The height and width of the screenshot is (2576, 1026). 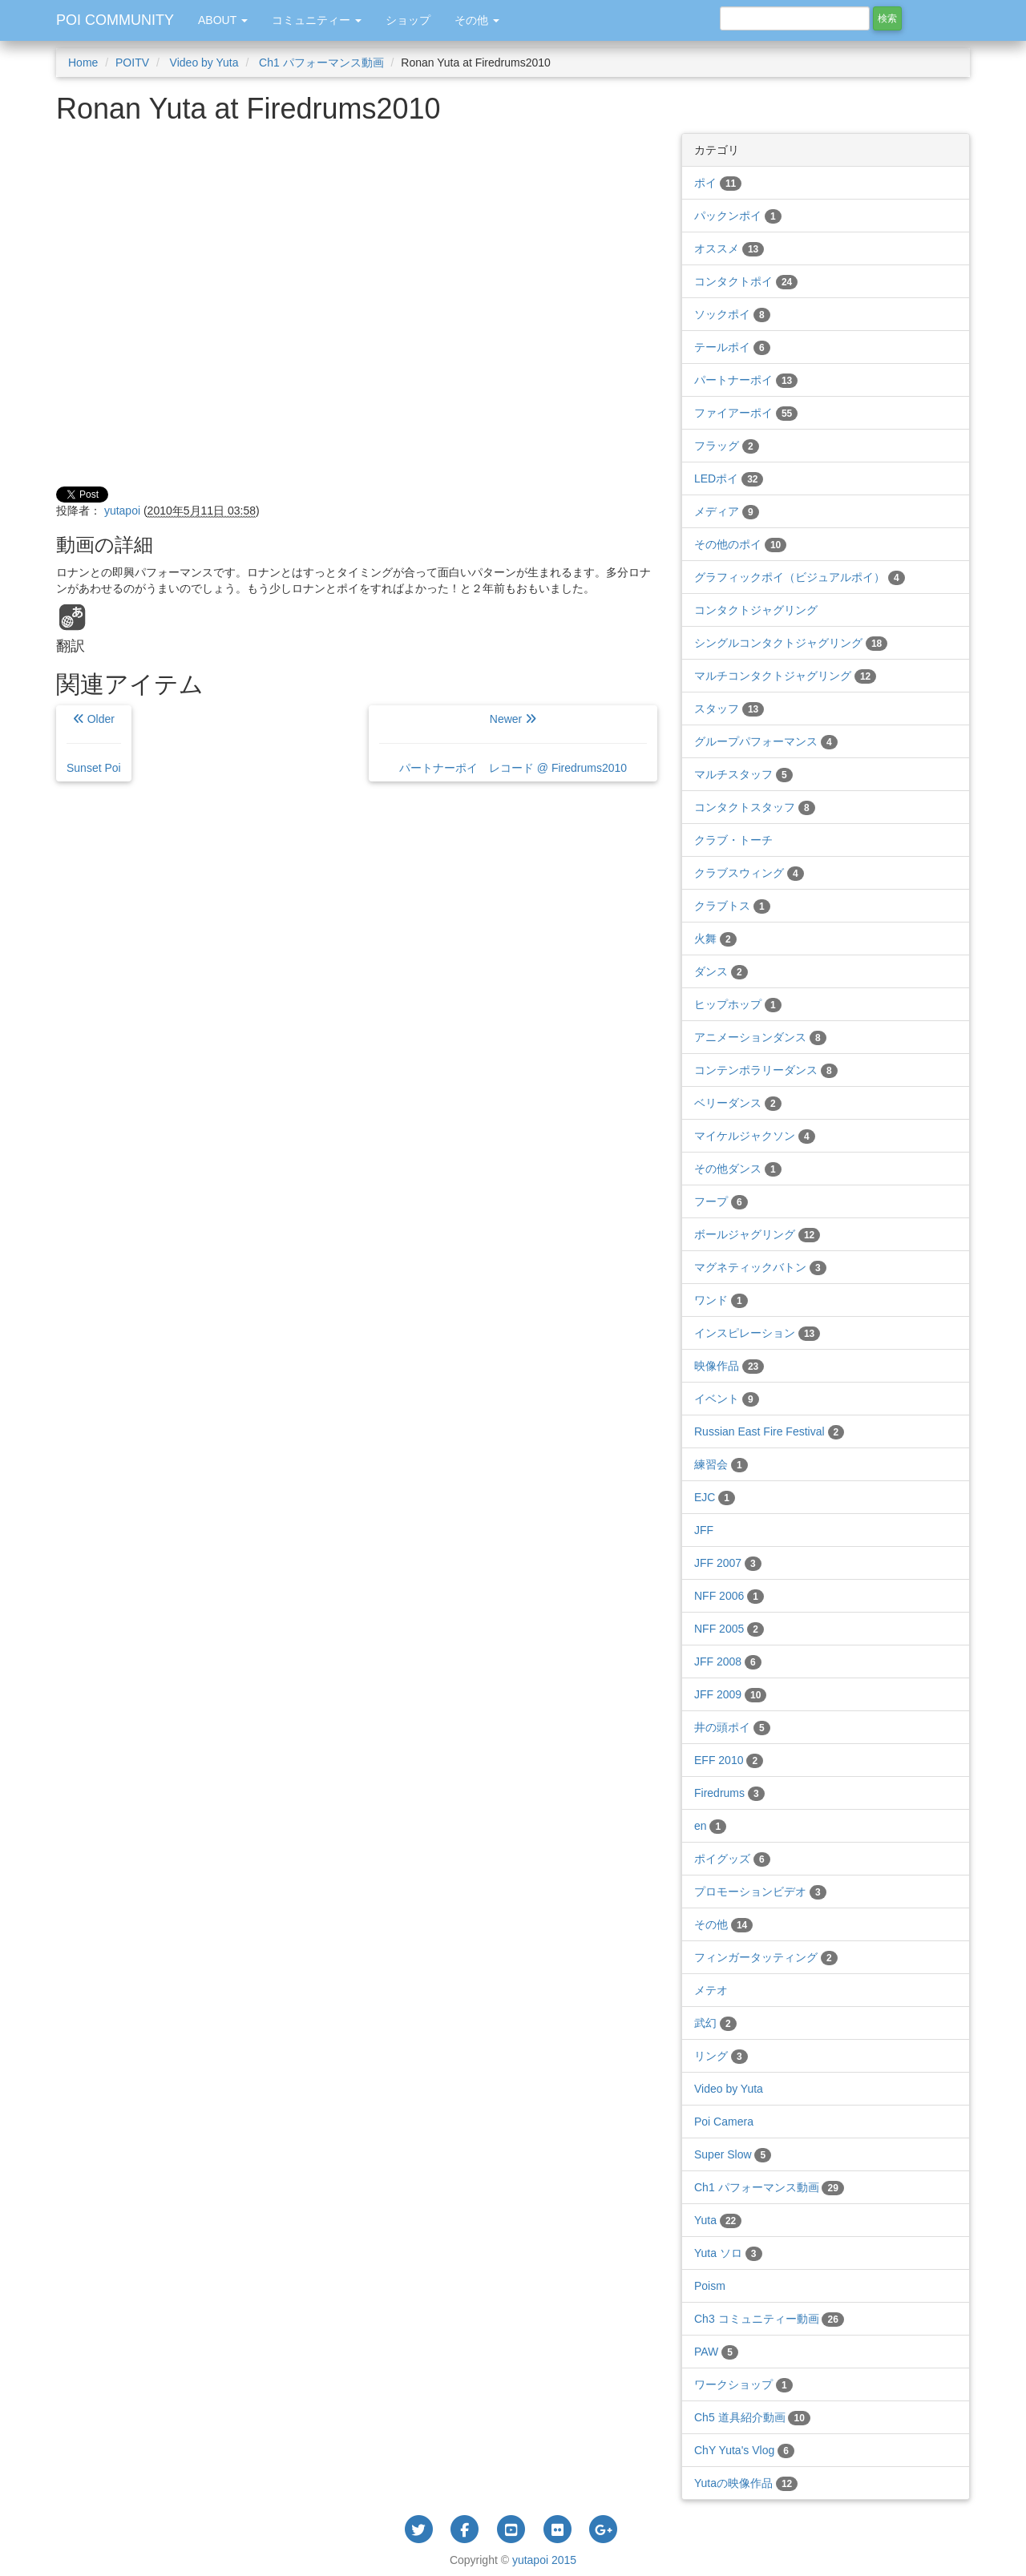 I want to click on メテオ, so click(x=711, y=1990).